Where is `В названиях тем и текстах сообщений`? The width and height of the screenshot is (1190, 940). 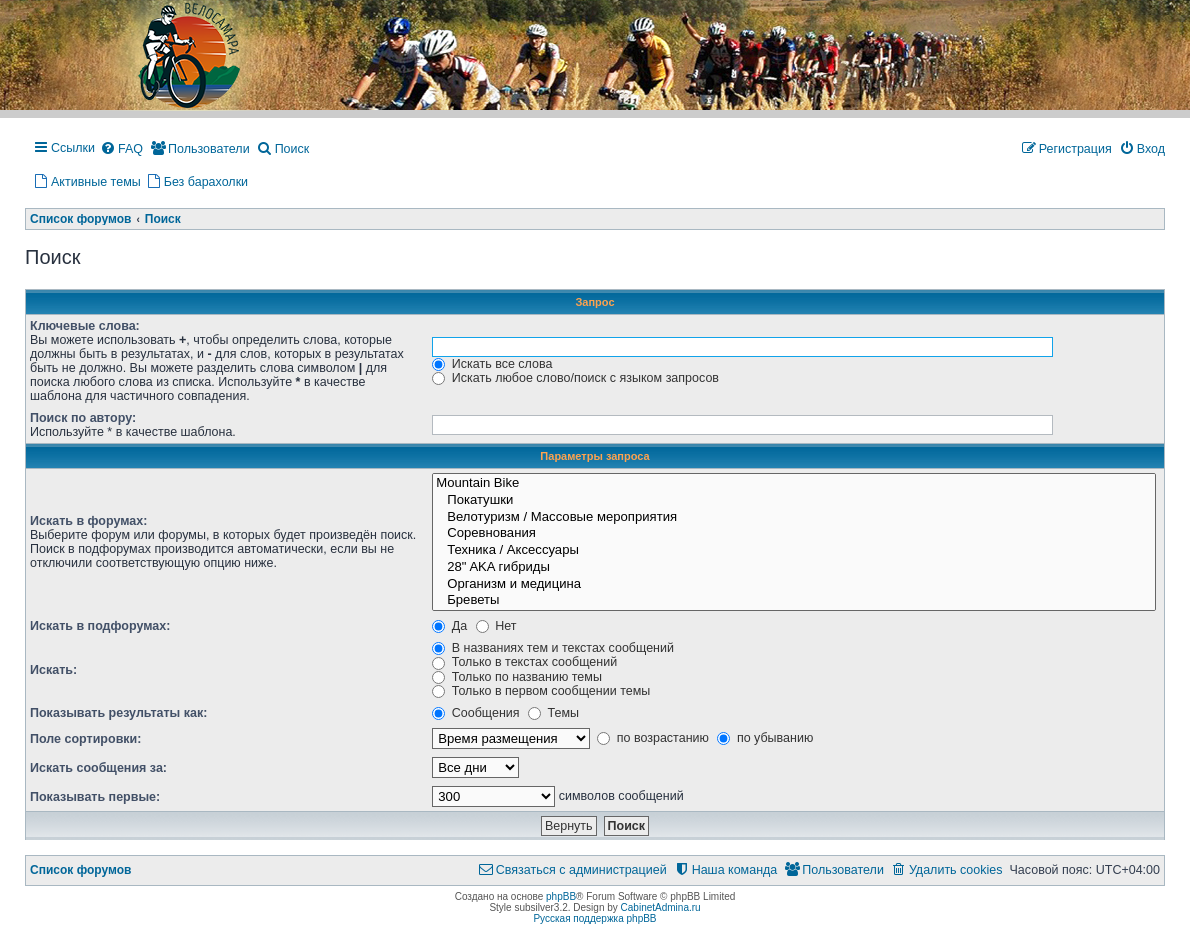 В названиях тем и текстах сообщений is located at coordinates (553, 648).